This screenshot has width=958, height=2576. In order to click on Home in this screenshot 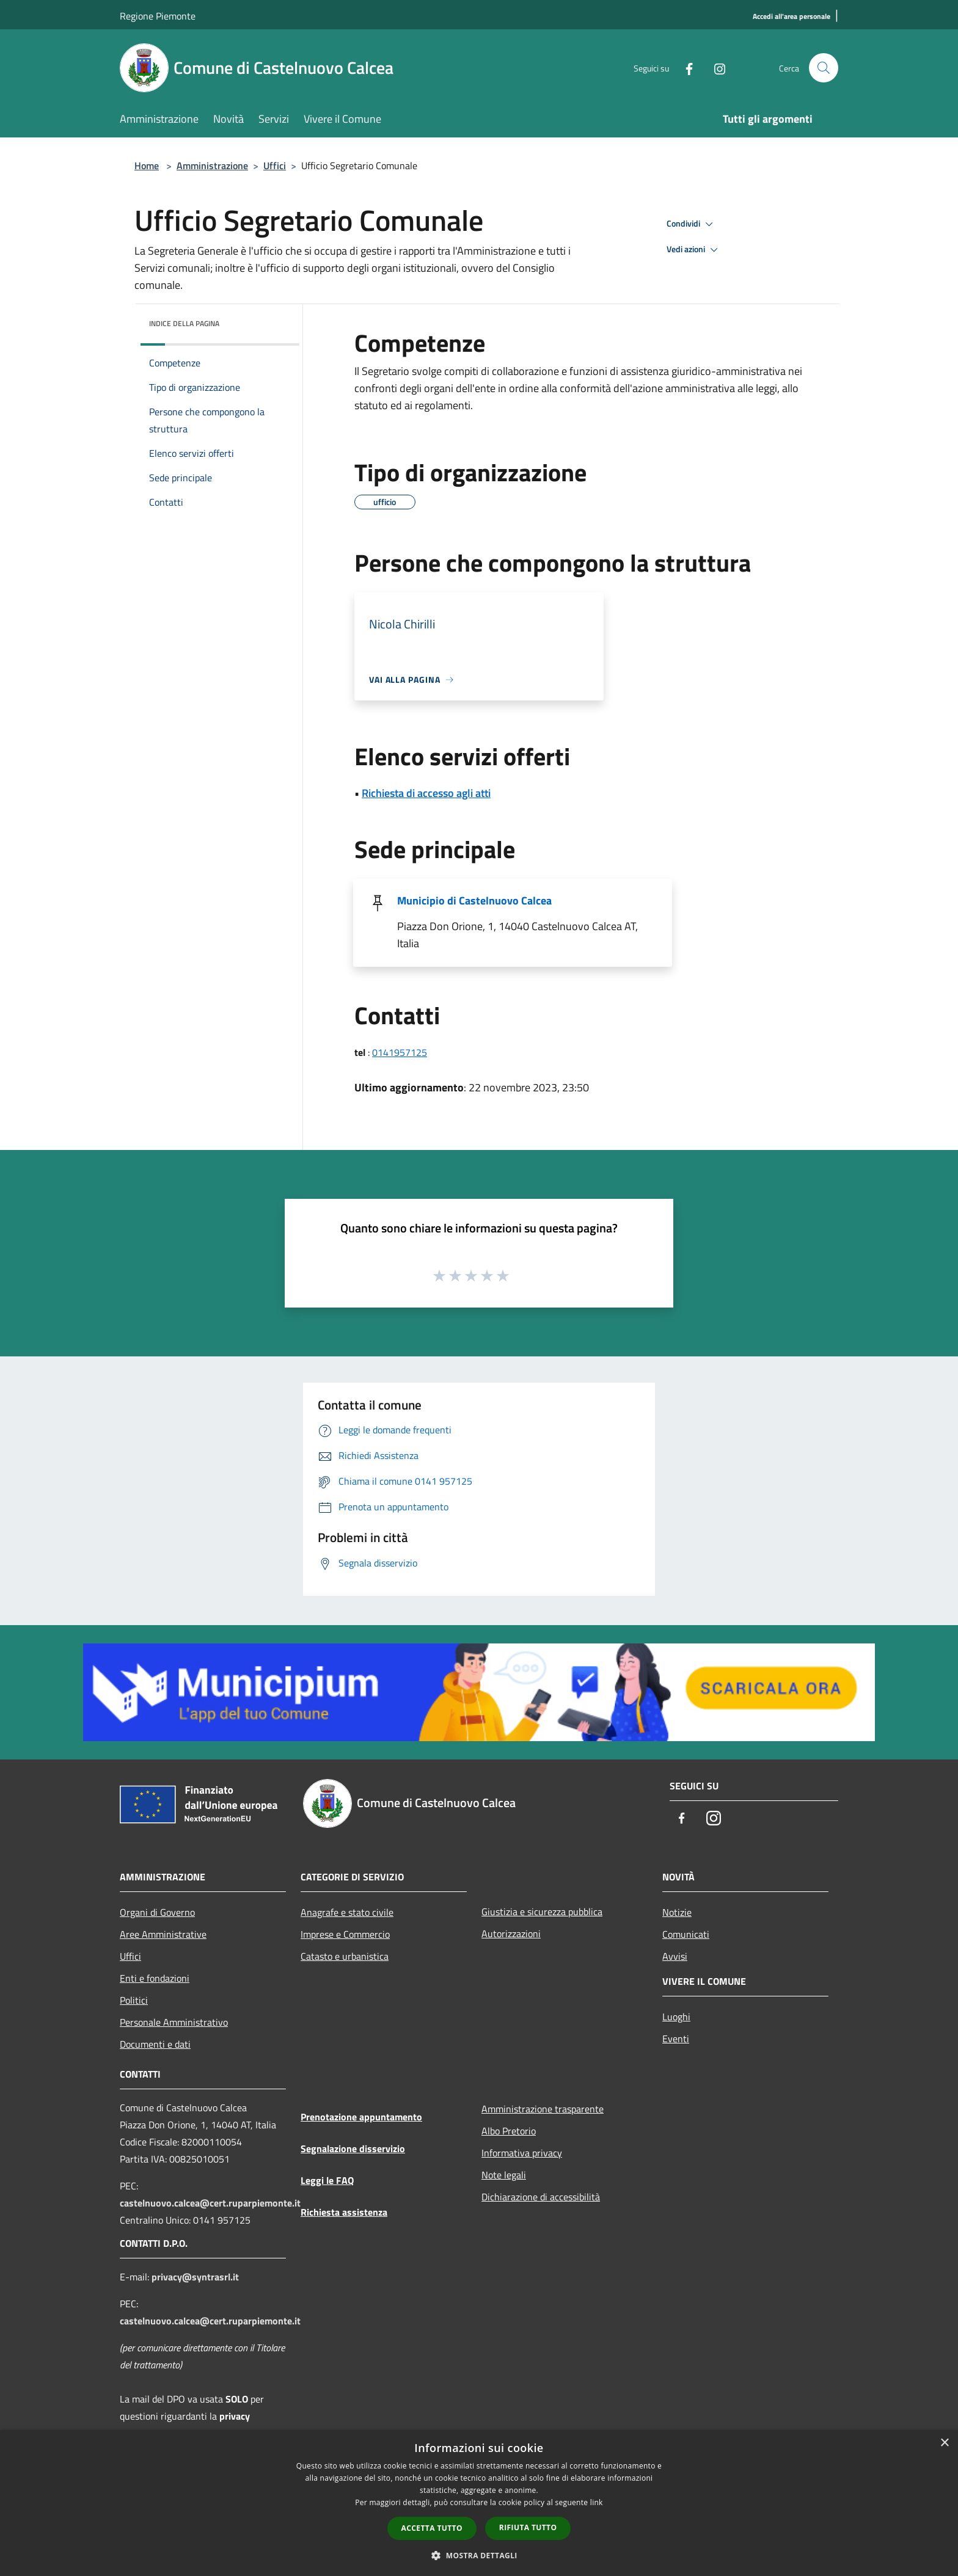, I will do `click(146, 165)`.